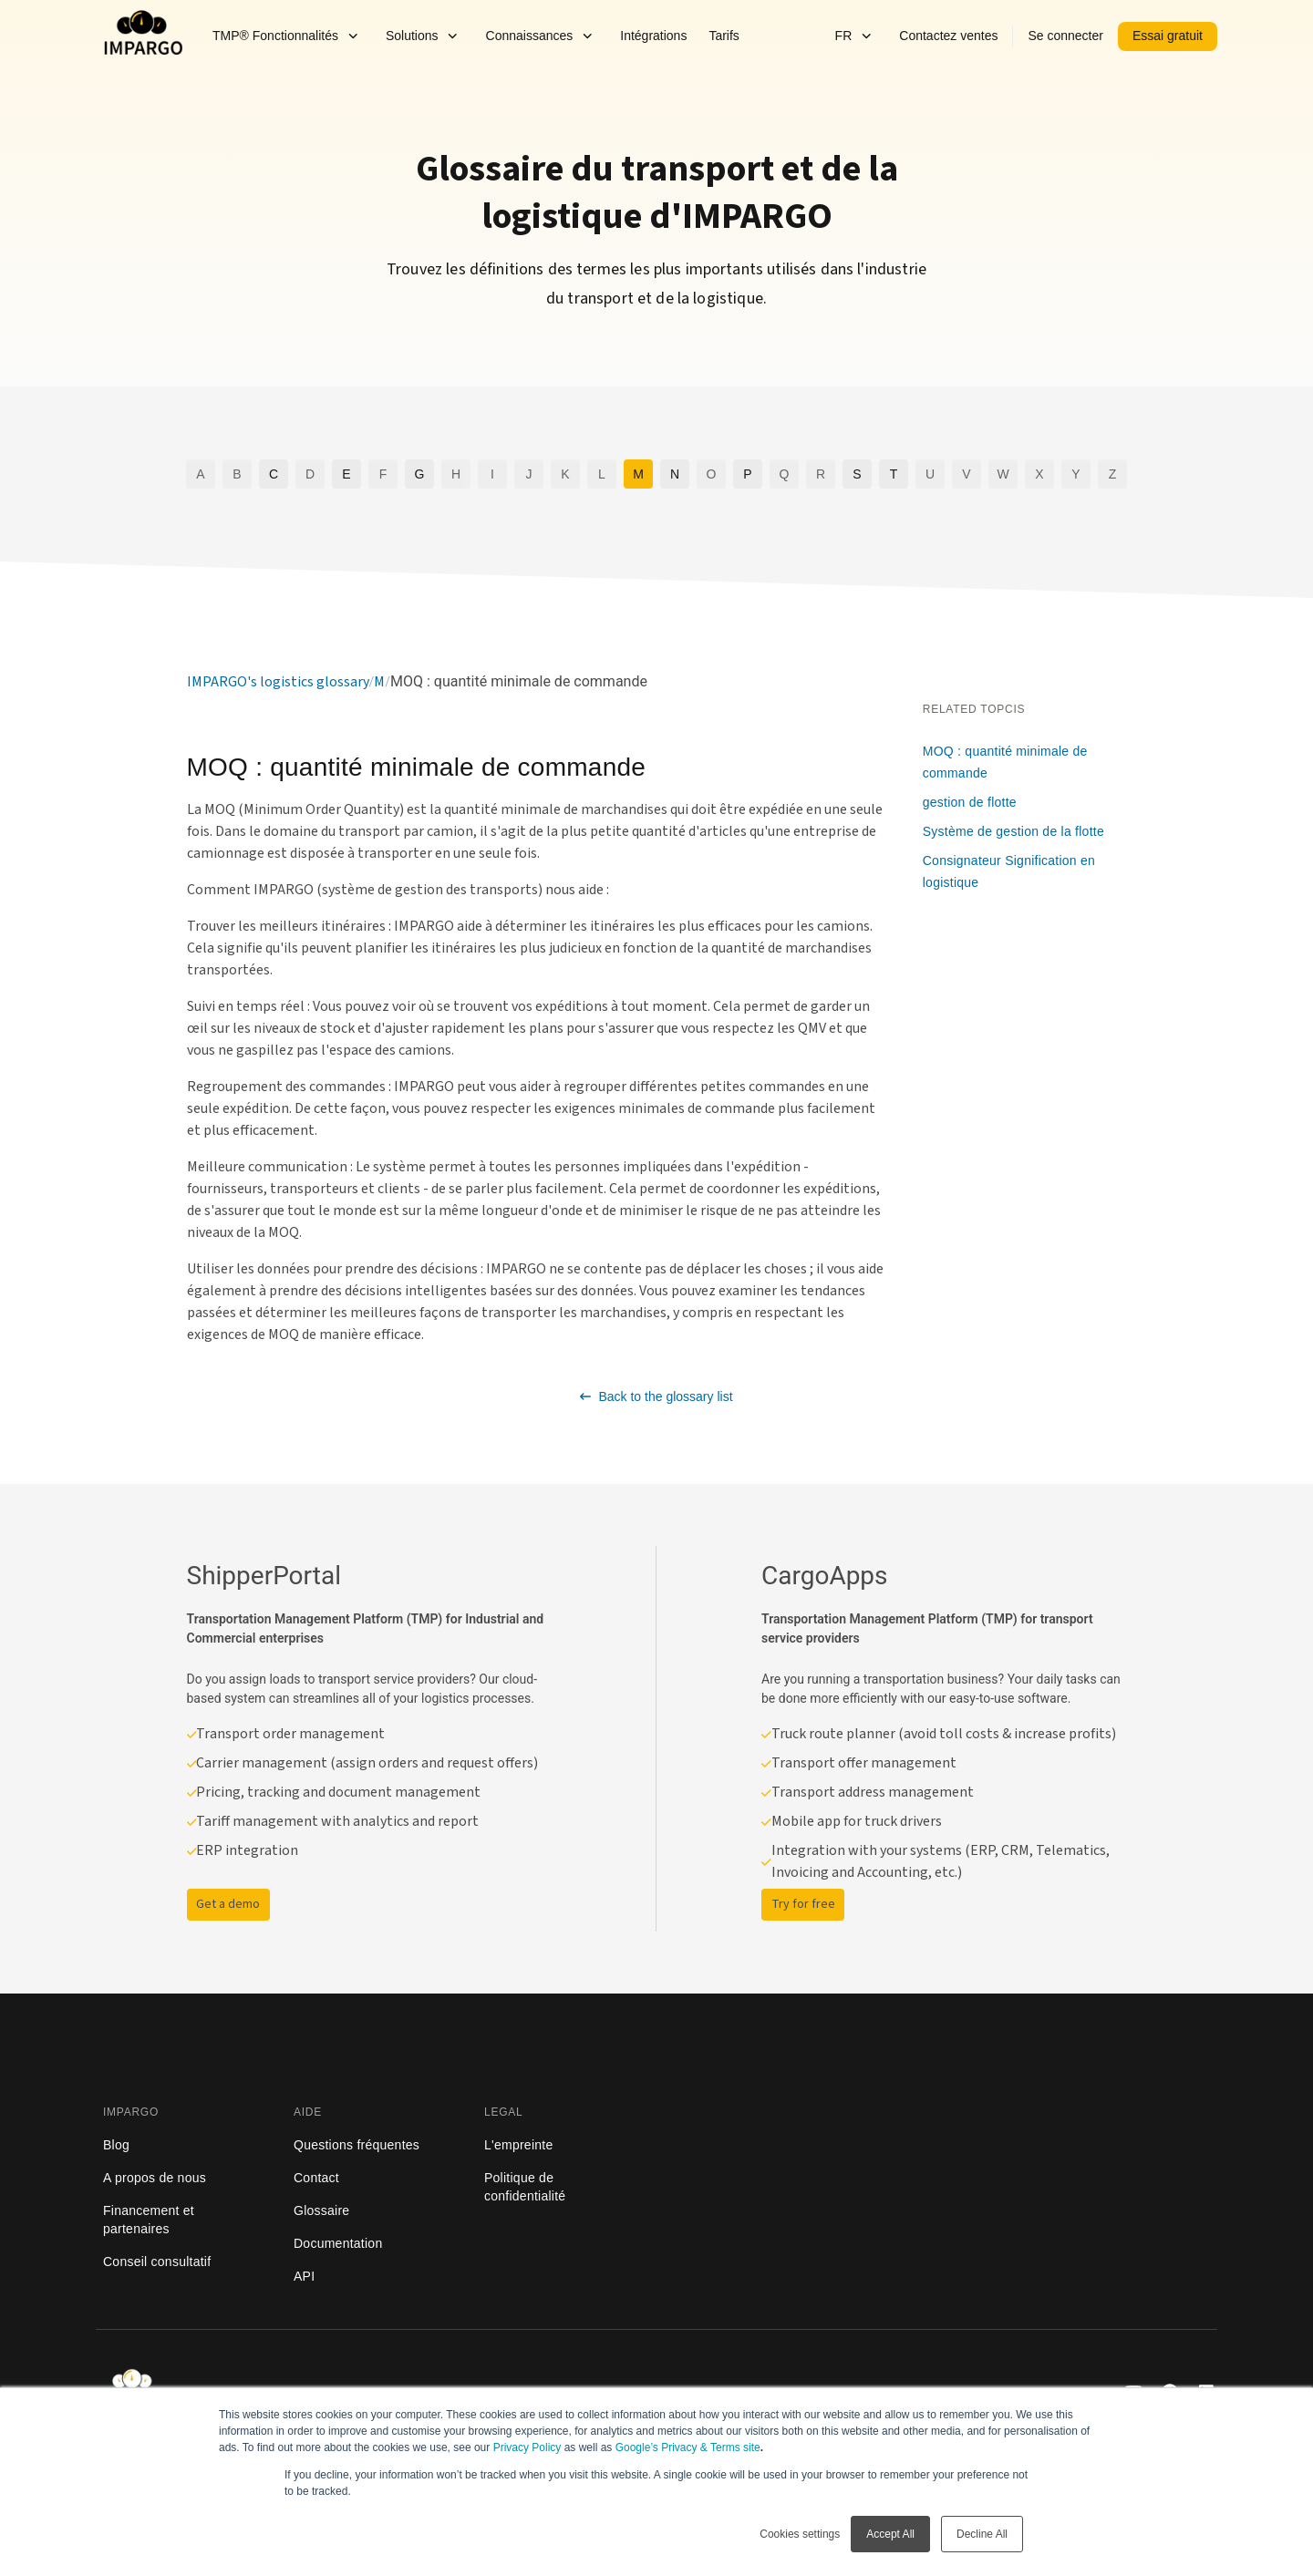 This screenshot has width=1313, height=2576. Describe the element at coordinates (800, 2534) in the screenshot. I see `Cookies settings [button]` at that location.